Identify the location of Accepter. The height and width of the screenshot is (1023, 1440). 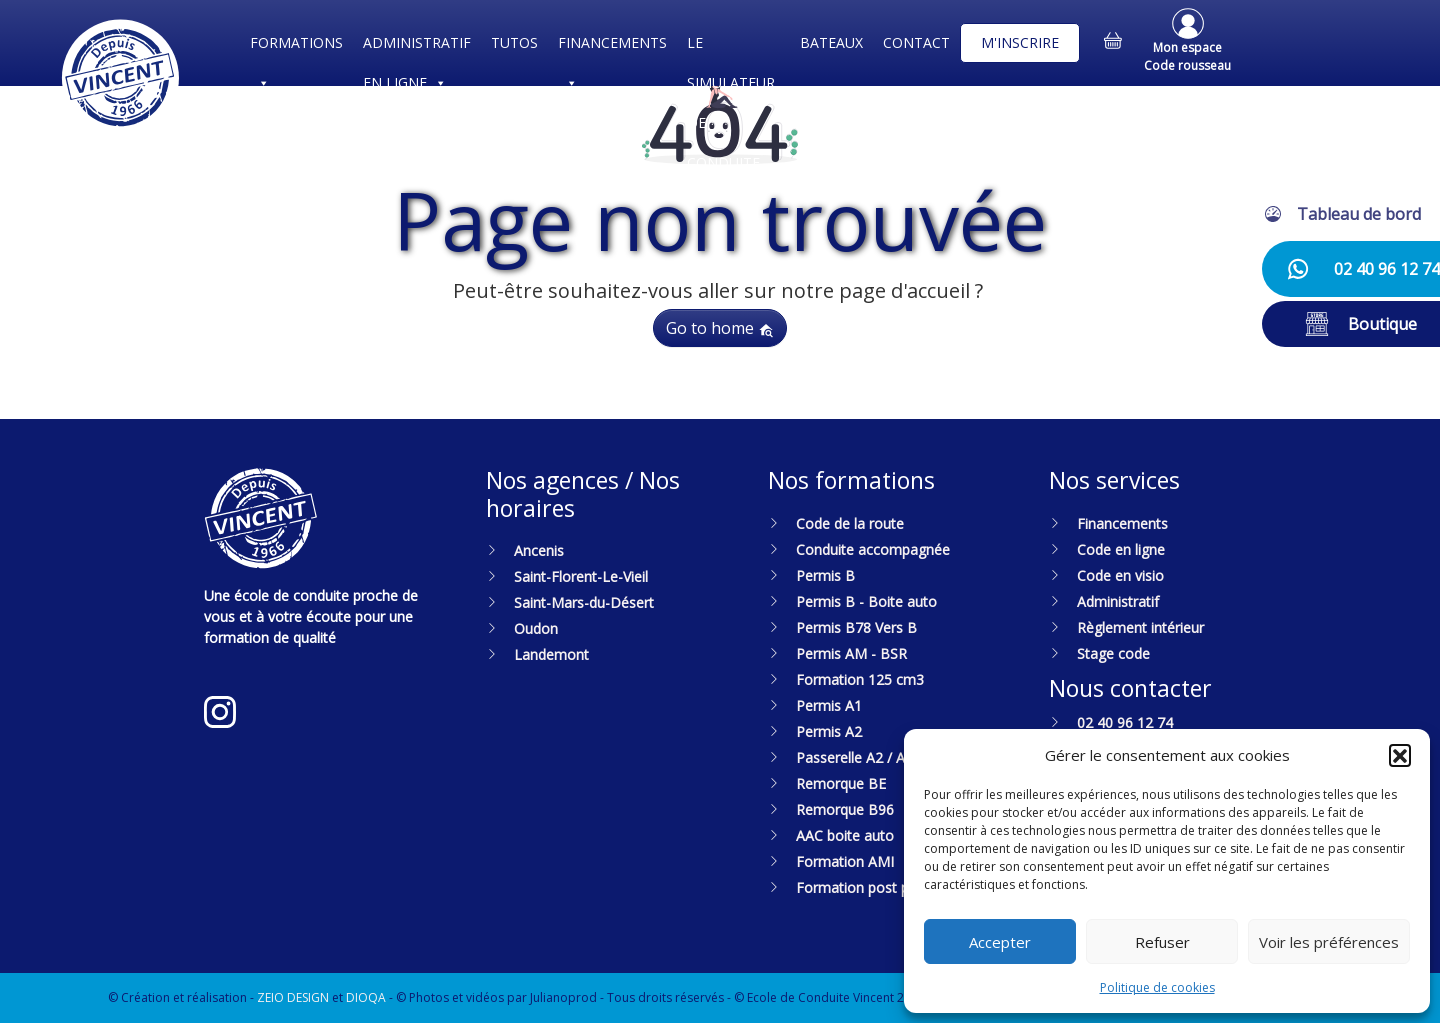
(1000, 942).